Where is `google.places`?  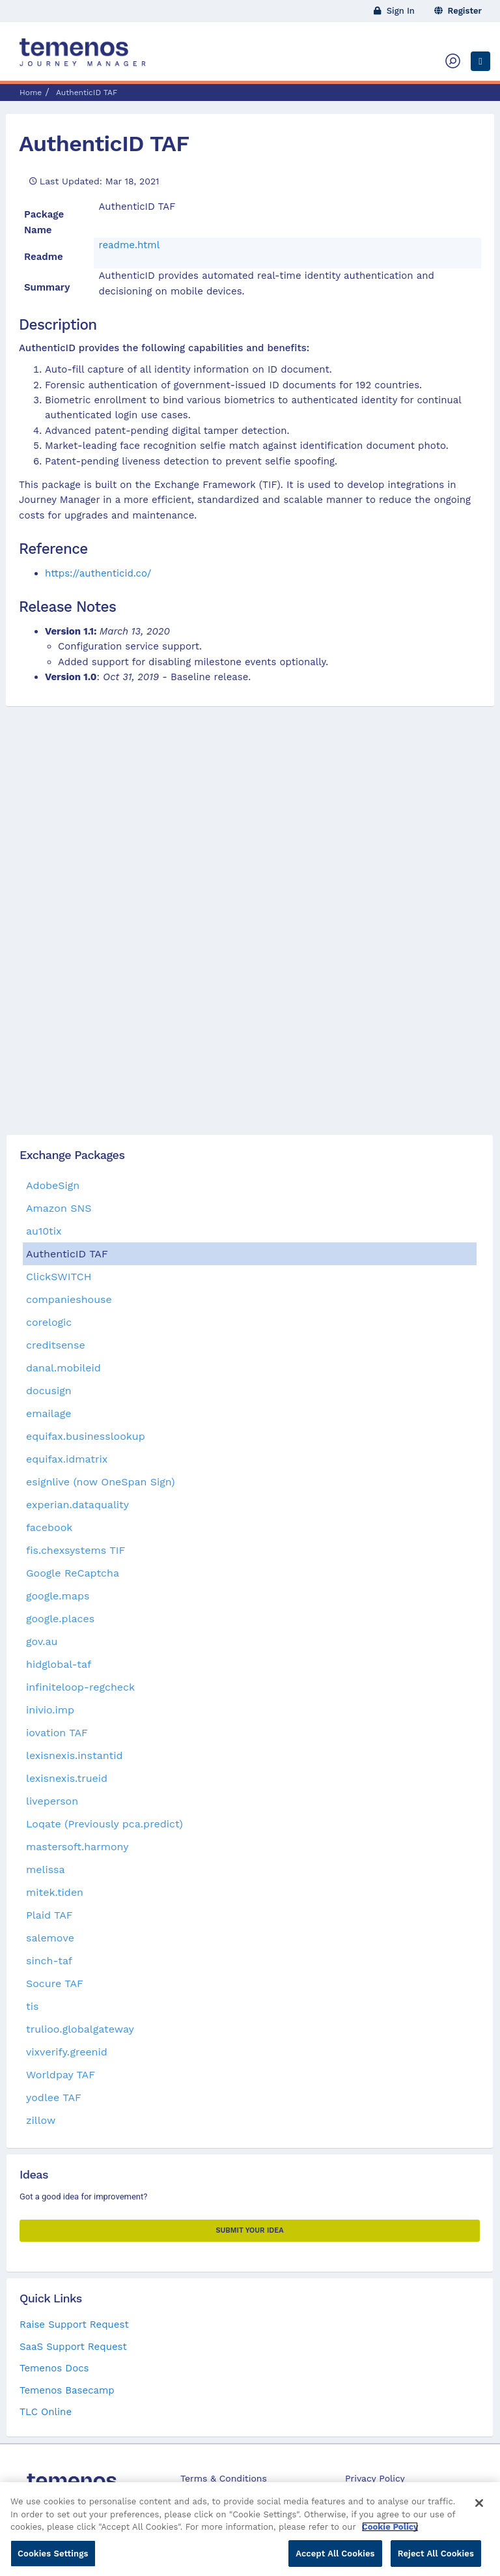
google.places is located at coordinates (60, 1618).